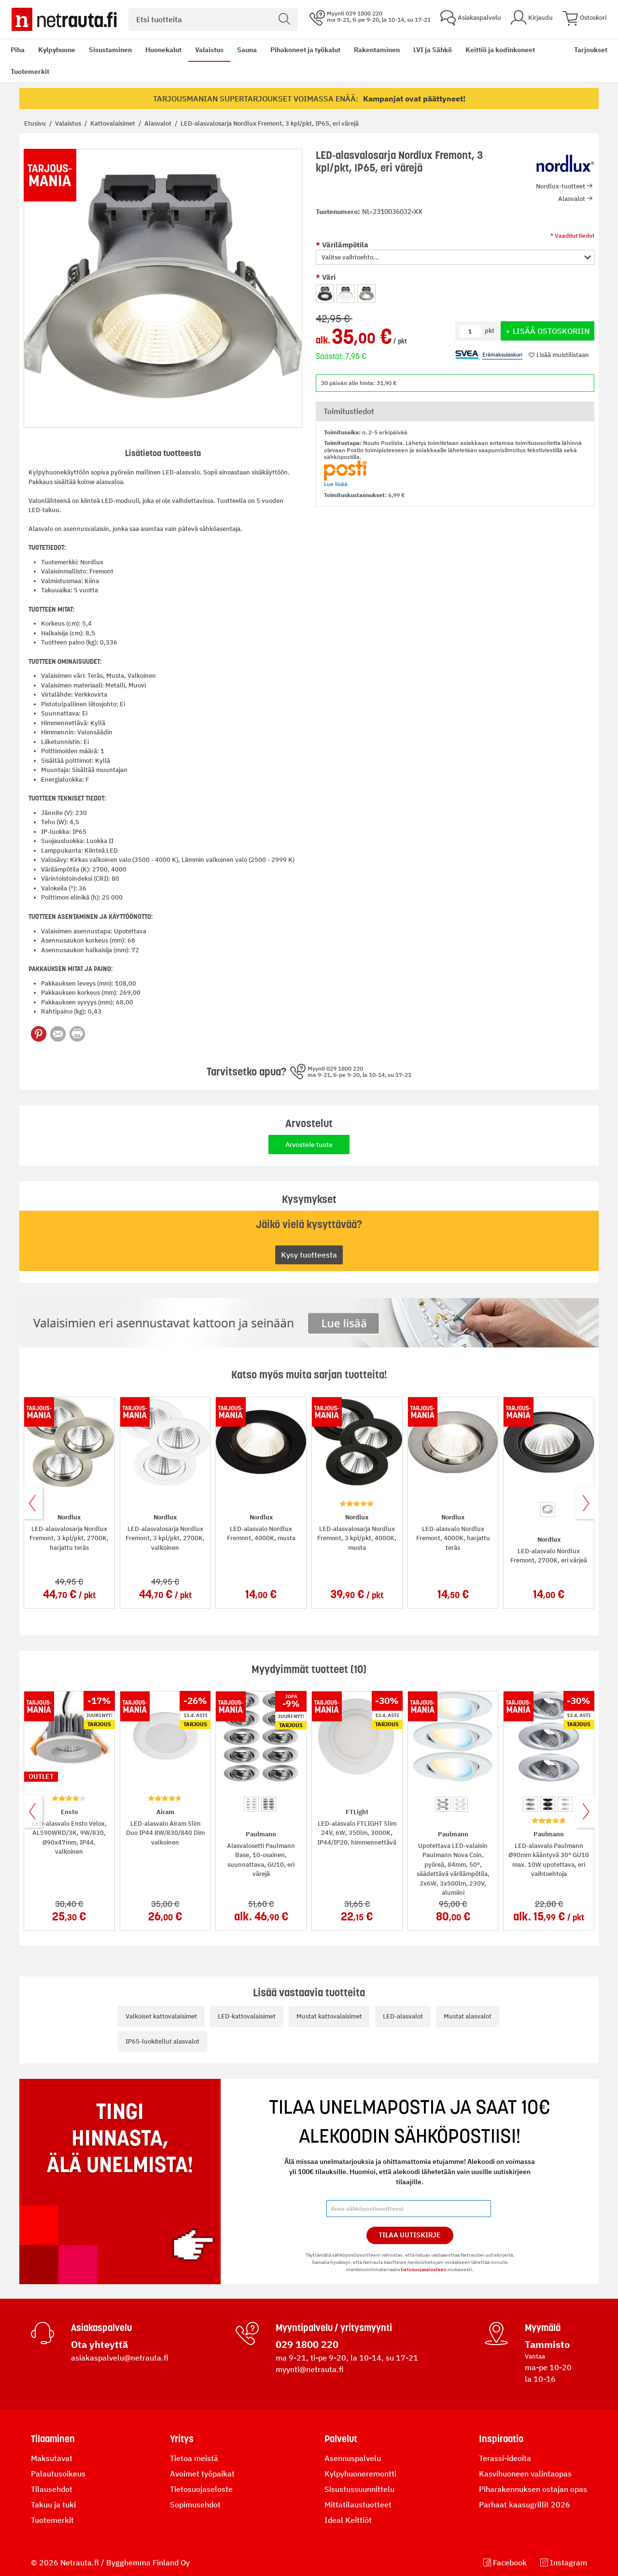 The height and width of the screenshot is (2576, 618). What do you see at coordinates (182, 2439) in the screenshot?
I see `Yritys` at bounding box center [182, 2439].